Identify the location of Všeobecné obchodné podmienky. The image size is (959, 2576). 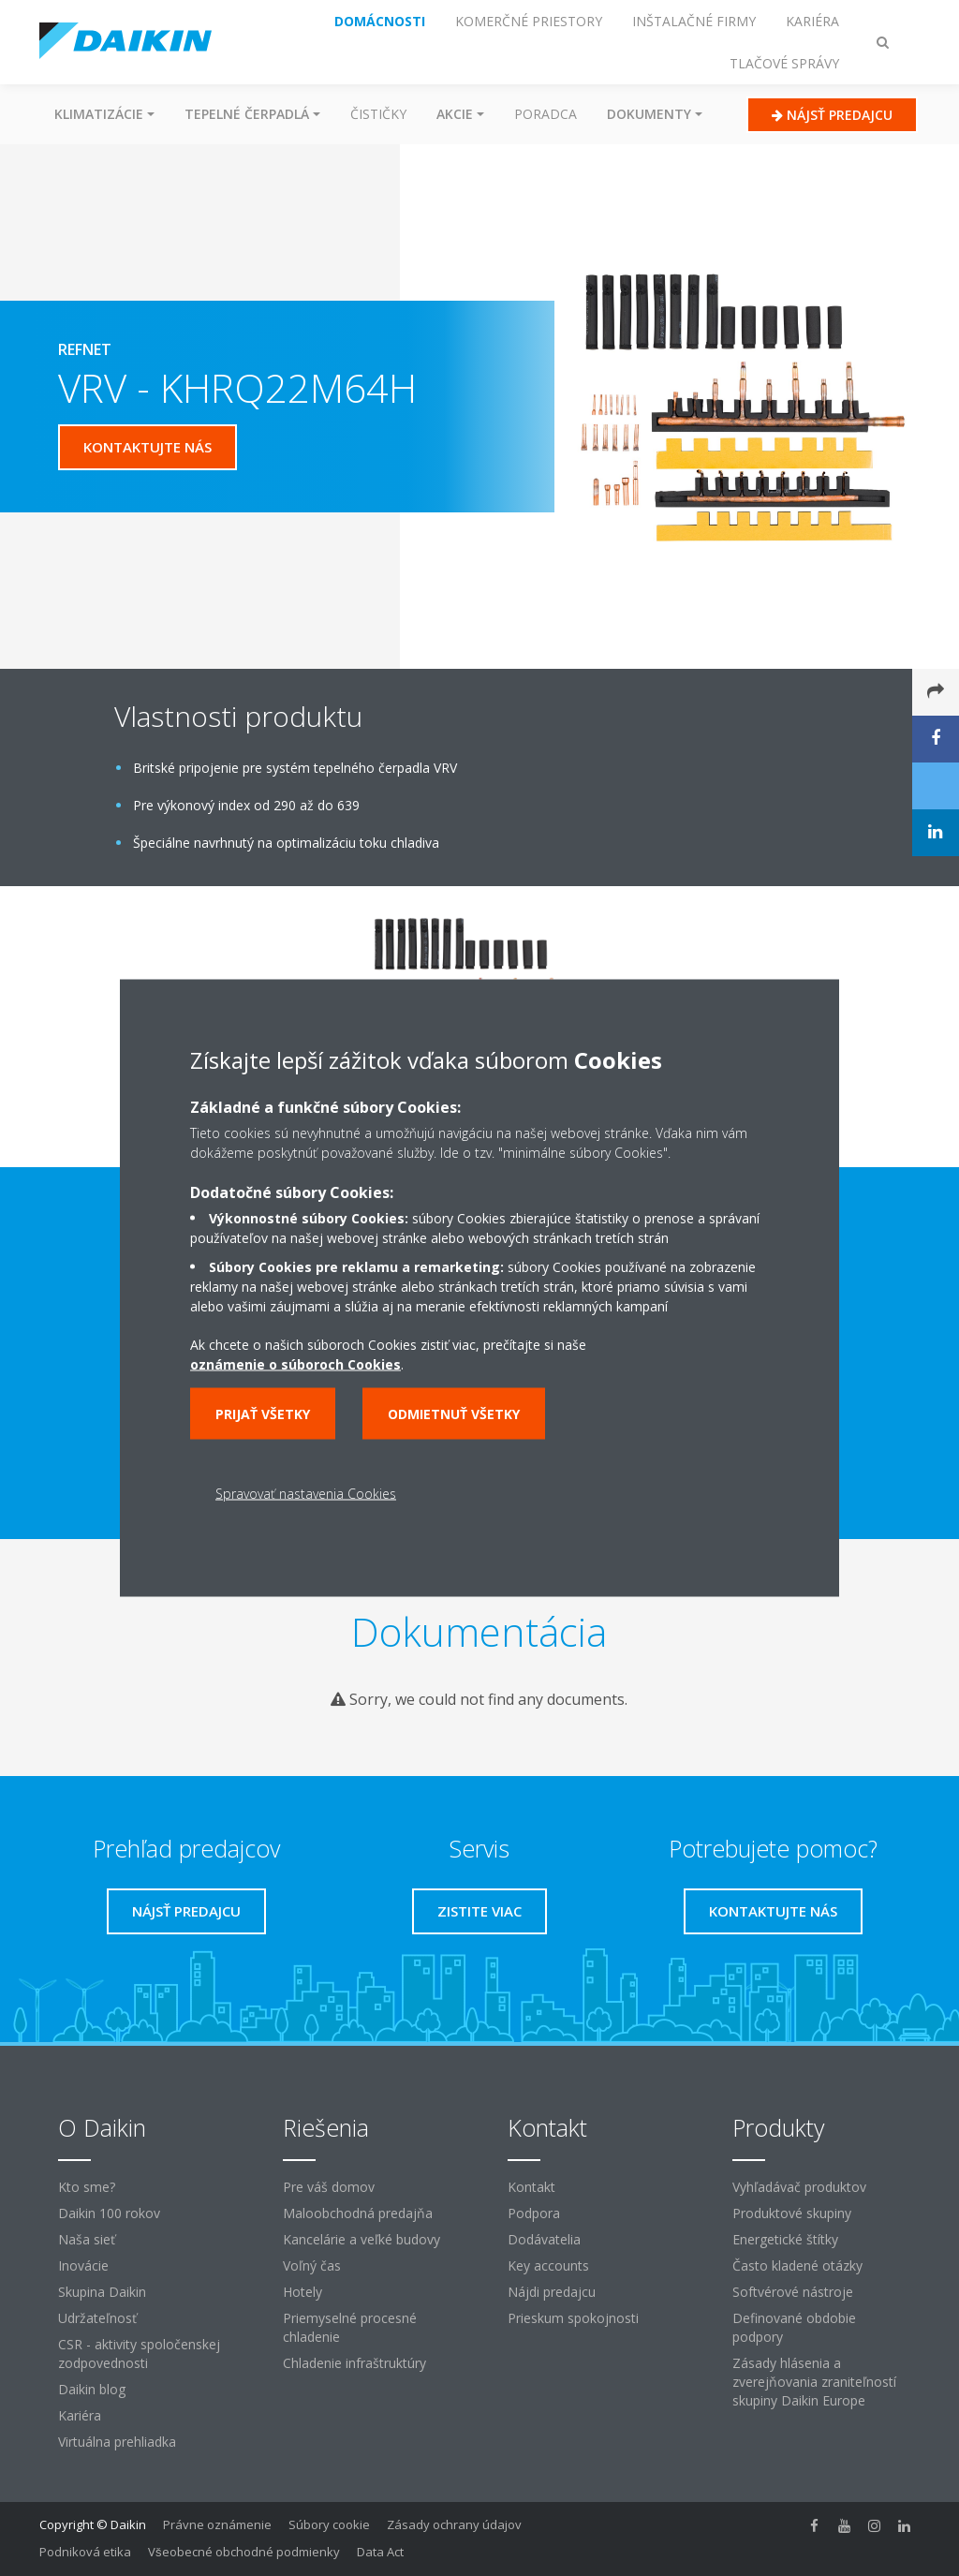
(244, 2551).